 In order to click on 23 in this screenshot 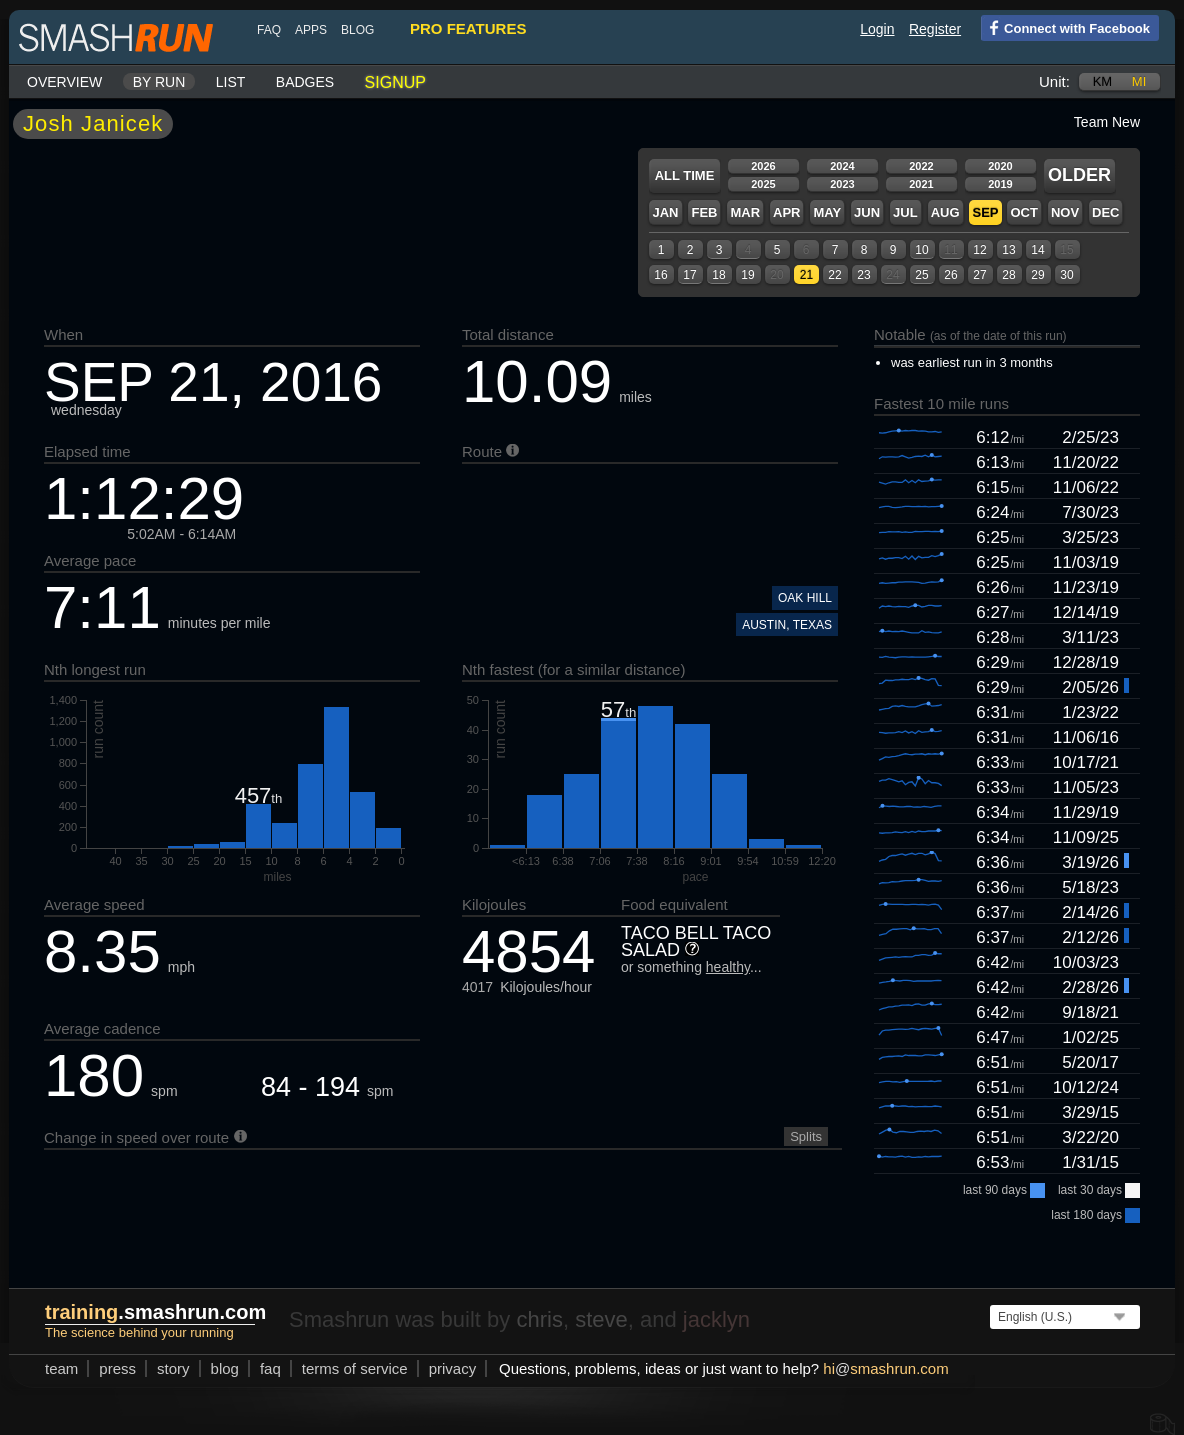, I will do `click(863, 275)`.